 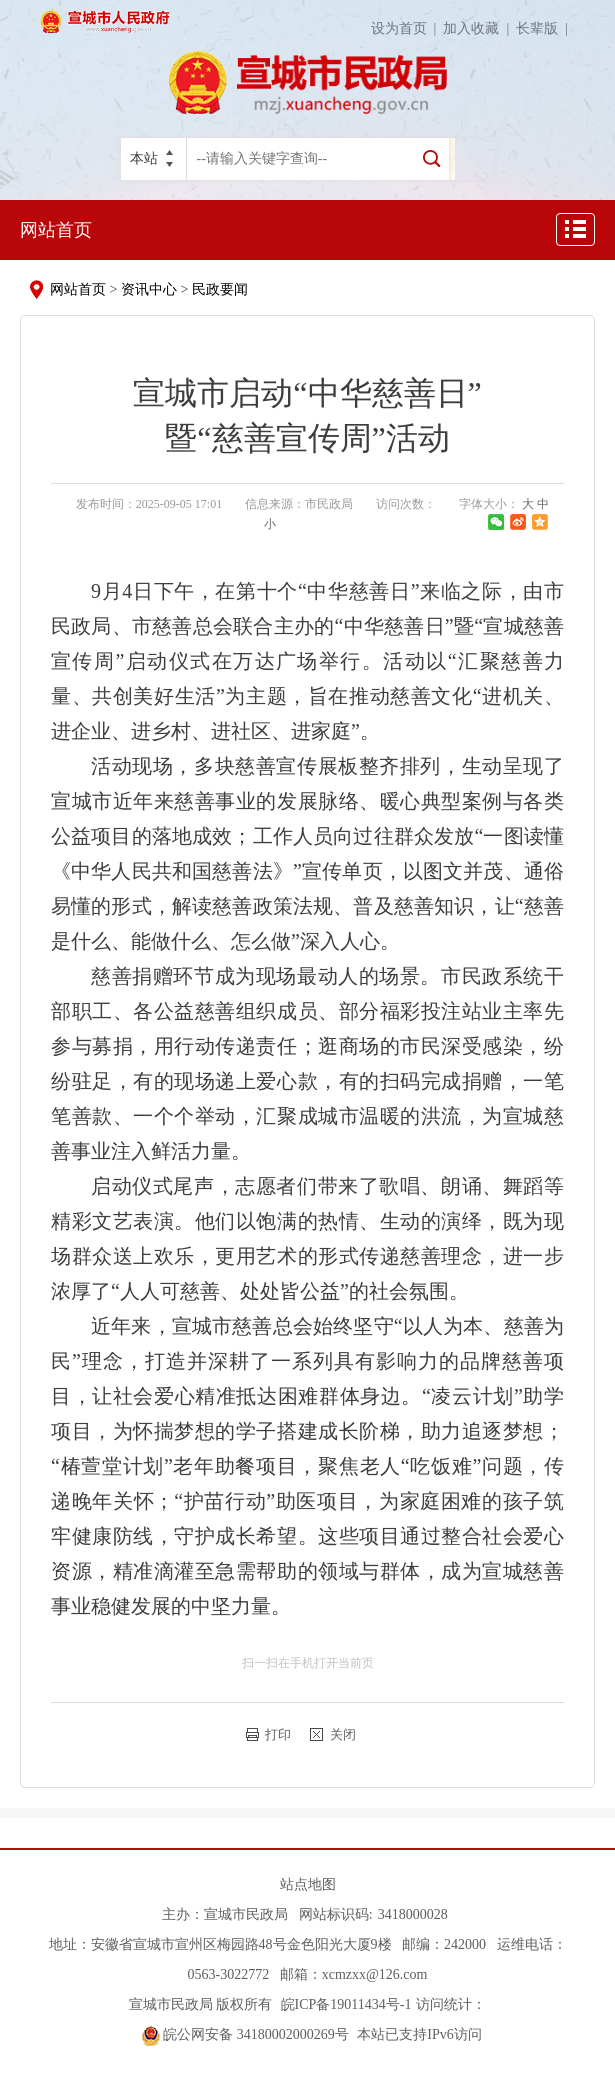 What do you see at coordinates (407, 28) in the screenshot?
I see `设为首页` at bounding box center [407, 28].